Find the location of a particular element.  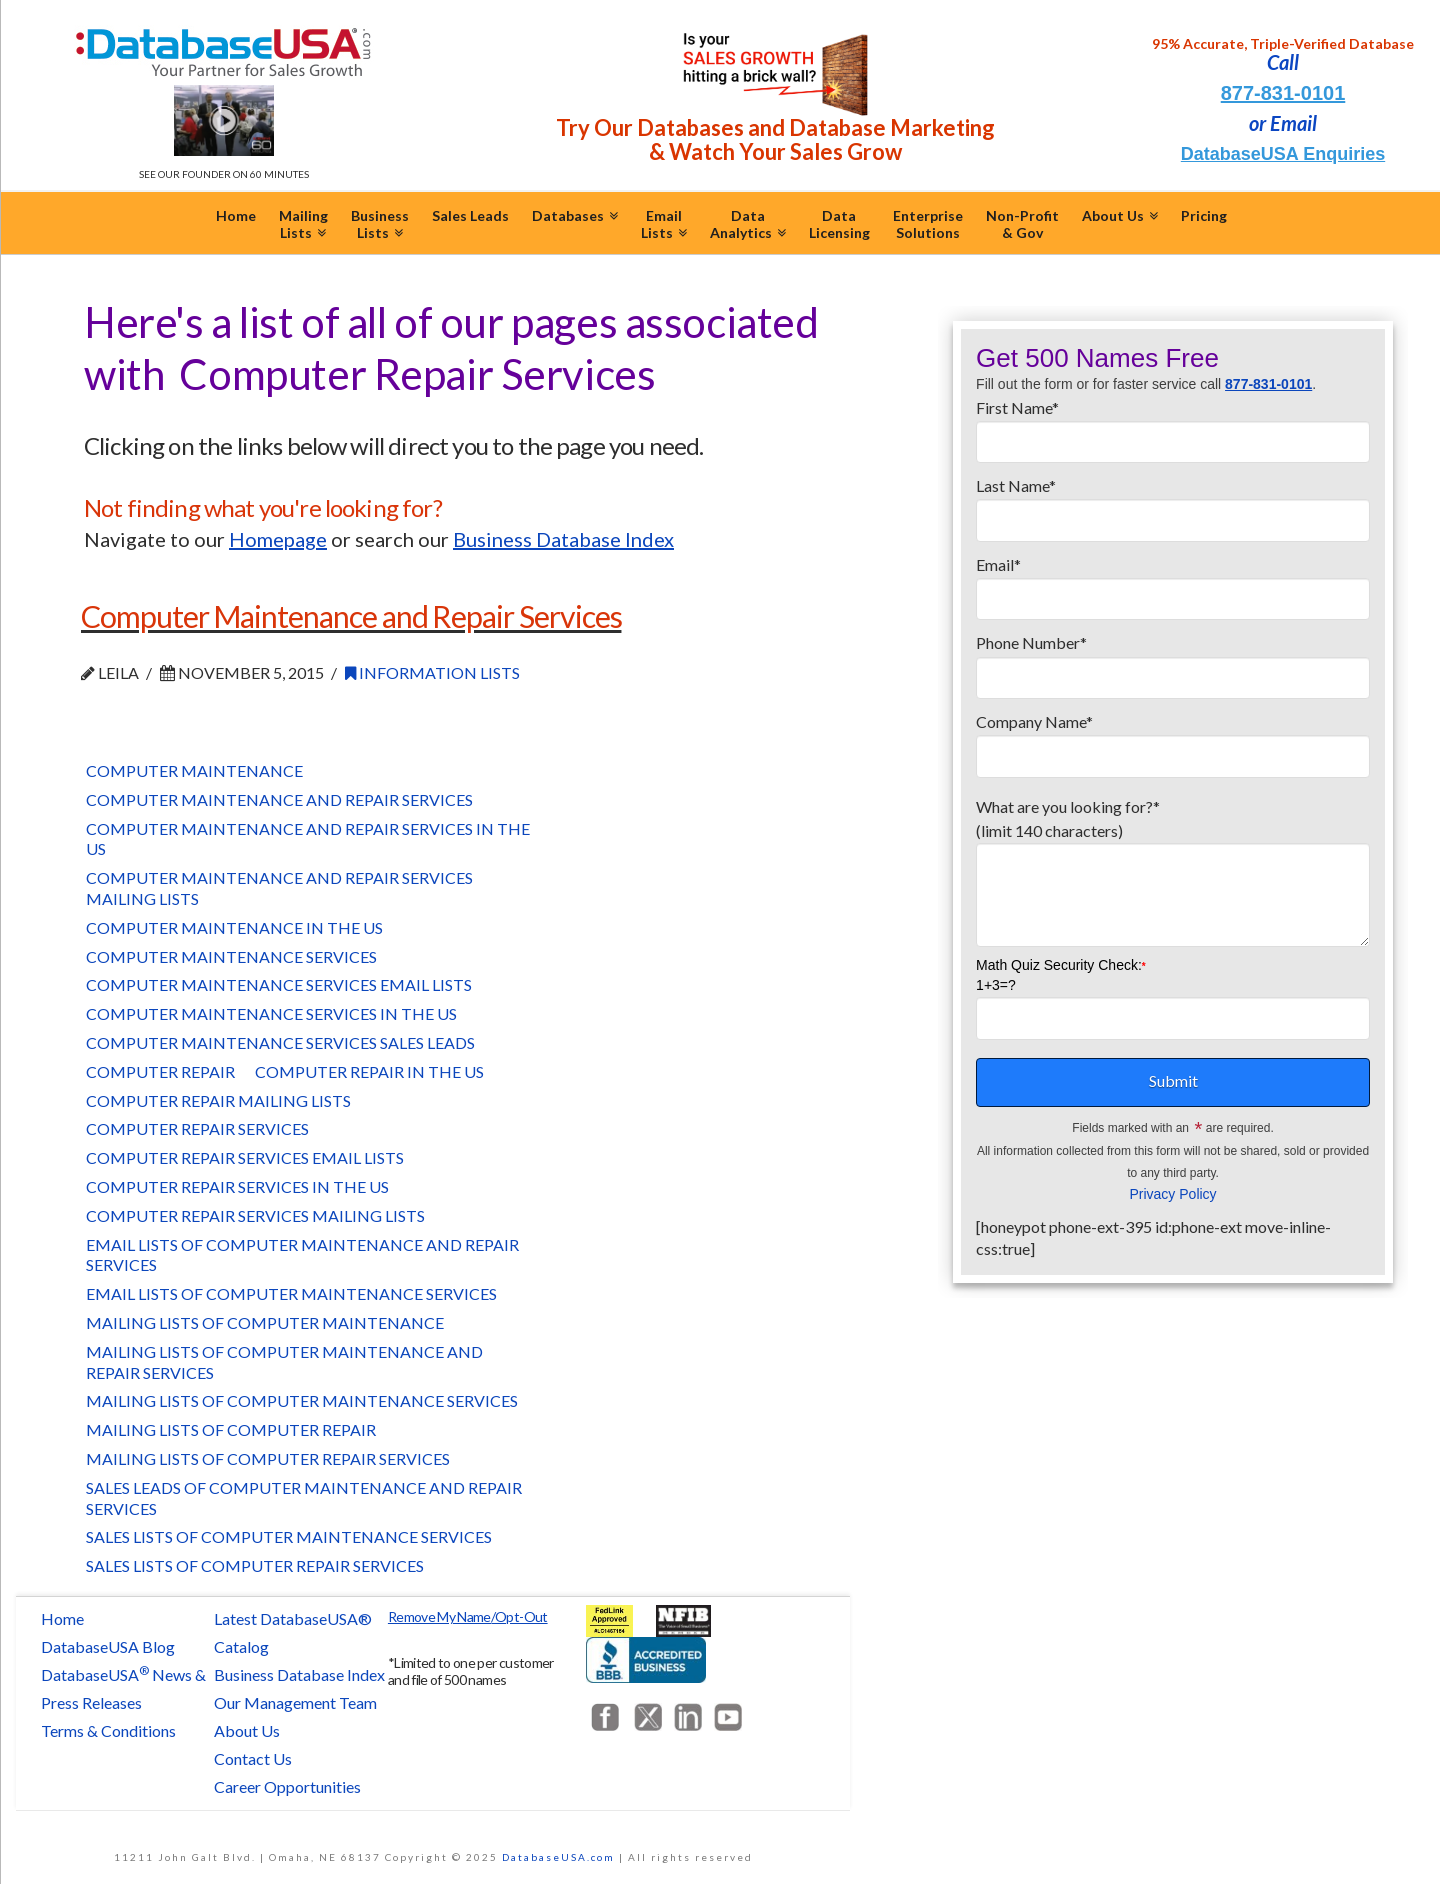

Computer Maintenance and Repair Services Mailing Lists is located at coordinates (279, 888).